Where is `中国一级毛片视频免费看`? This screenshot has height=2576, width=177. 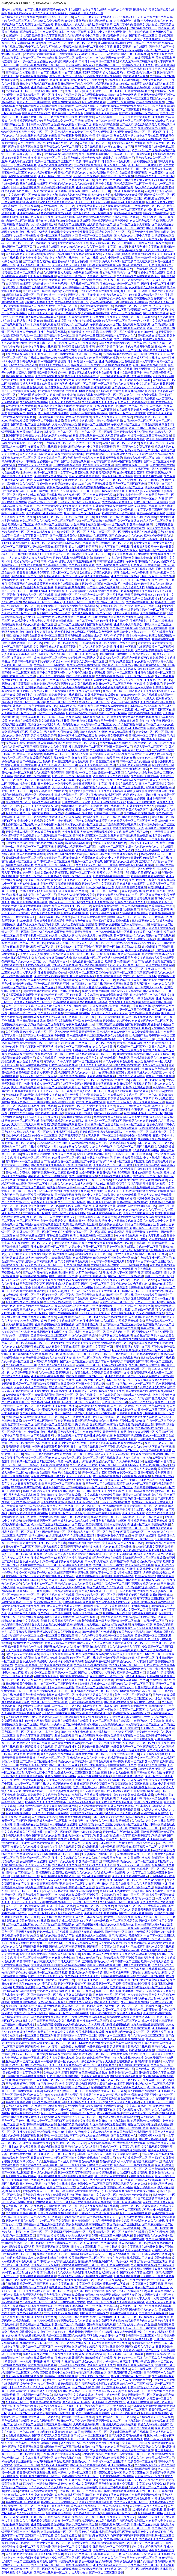 中国一级毛片视频免费看 is located at coordinates (49, 1868).